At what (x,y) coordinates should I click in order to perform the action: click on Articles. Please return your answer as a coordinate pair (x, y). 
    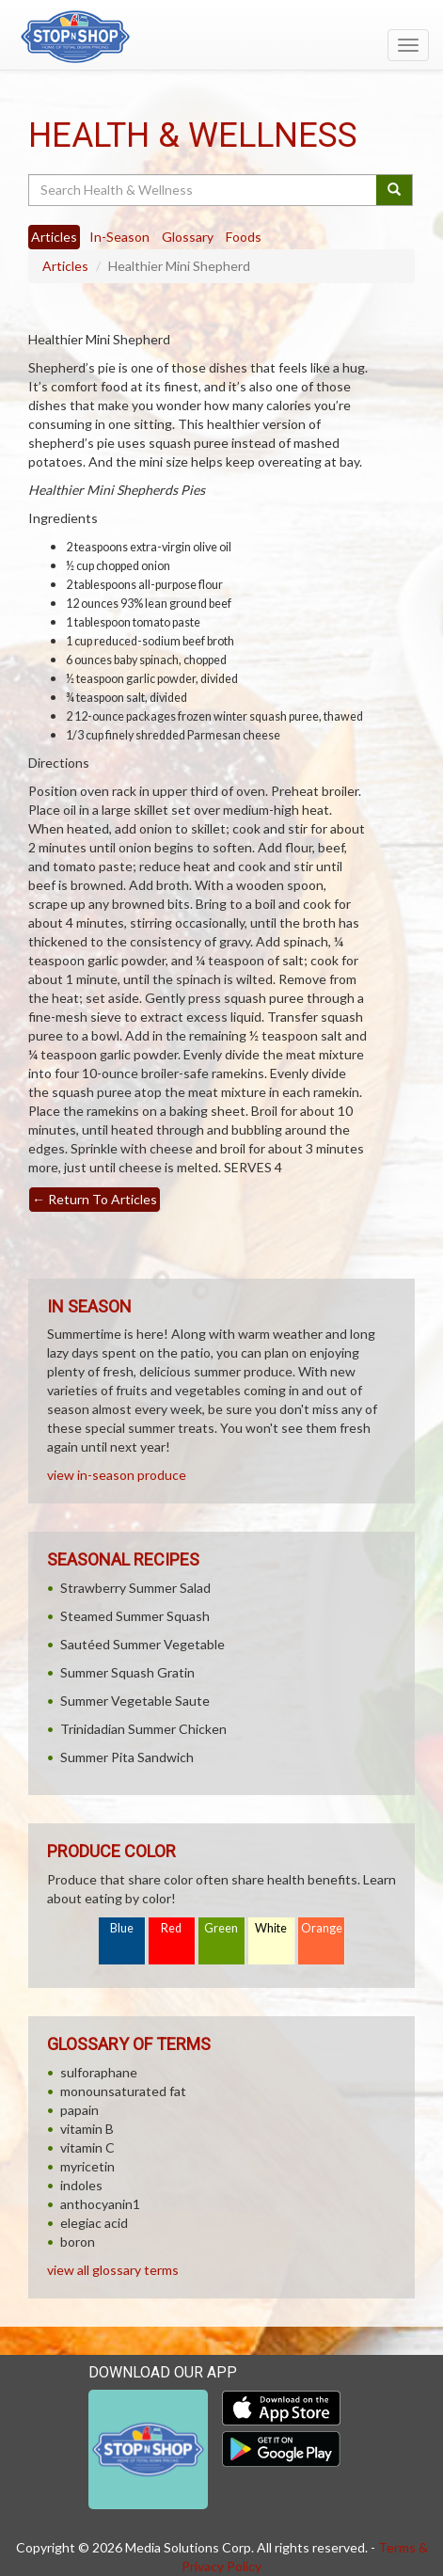
    Looking at the image, I should click on (65, 266).